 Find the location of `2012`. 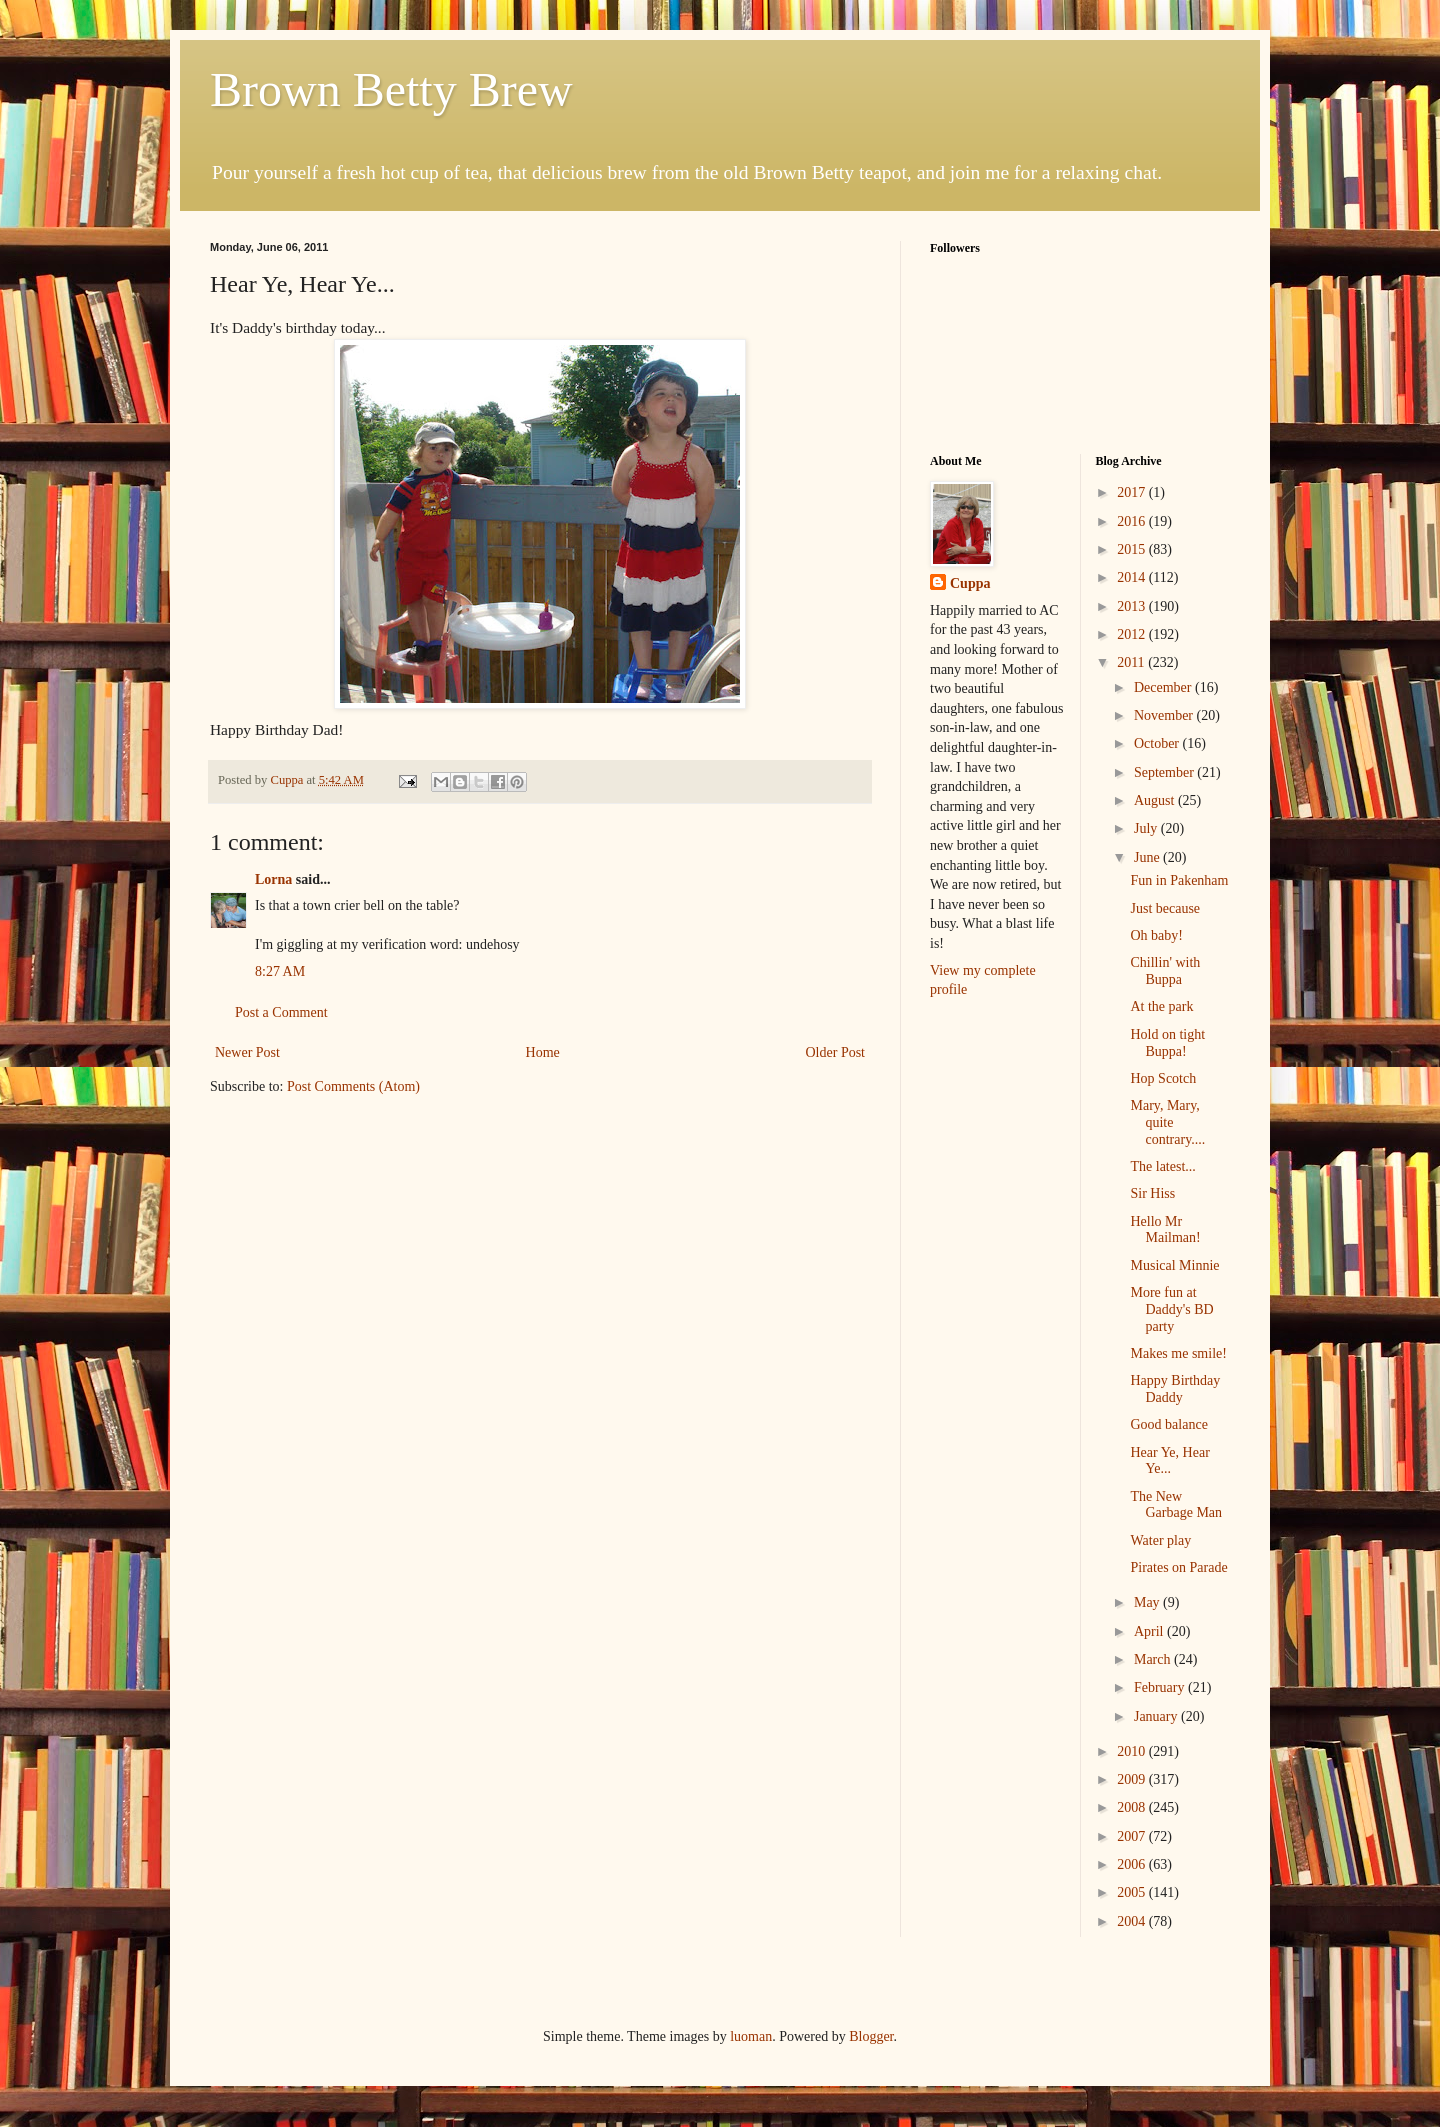

2012 is located at coordinates (1133, 634).